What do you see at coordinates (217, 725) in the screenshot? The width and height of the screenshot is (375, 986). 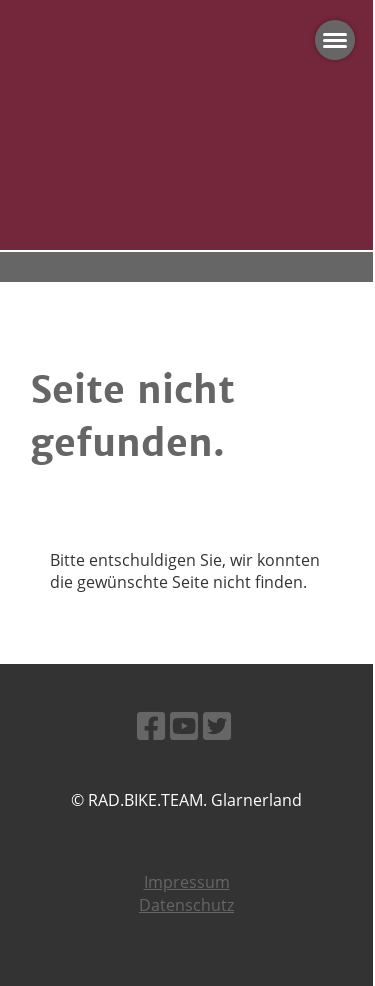 I see `[Besuche uns auf Twitter]` at bounding box center [217, 725].